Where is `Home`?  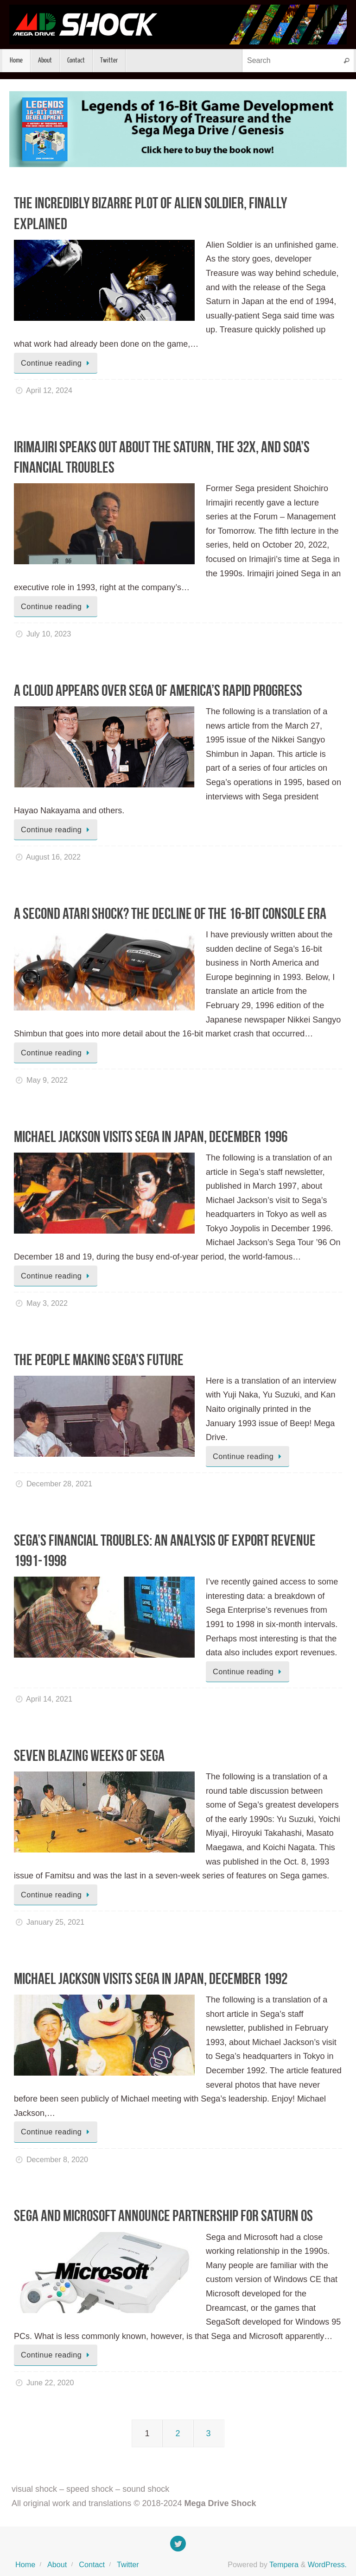
Home is located at coordinates (25, 2564).